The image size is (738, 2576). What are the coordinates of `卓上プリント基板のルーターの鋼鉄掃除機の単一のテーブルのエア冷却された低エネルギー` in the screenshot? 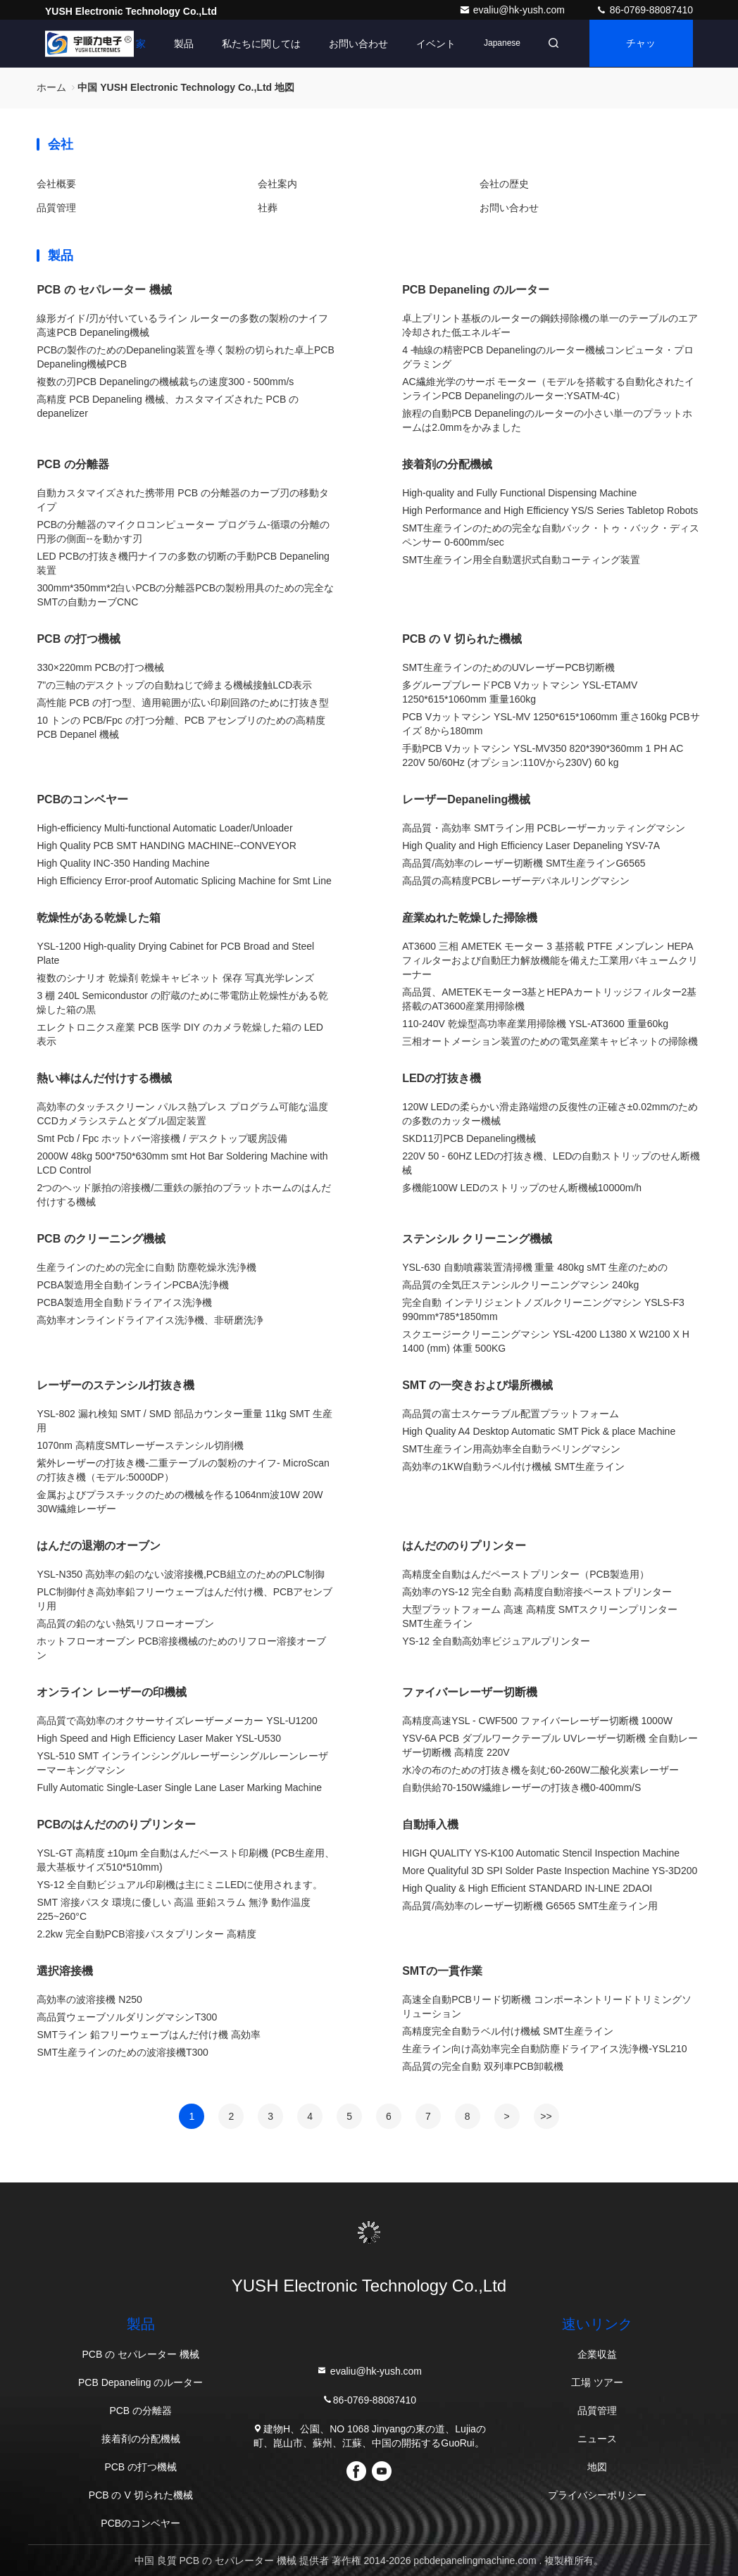 It's located at (550, 325).